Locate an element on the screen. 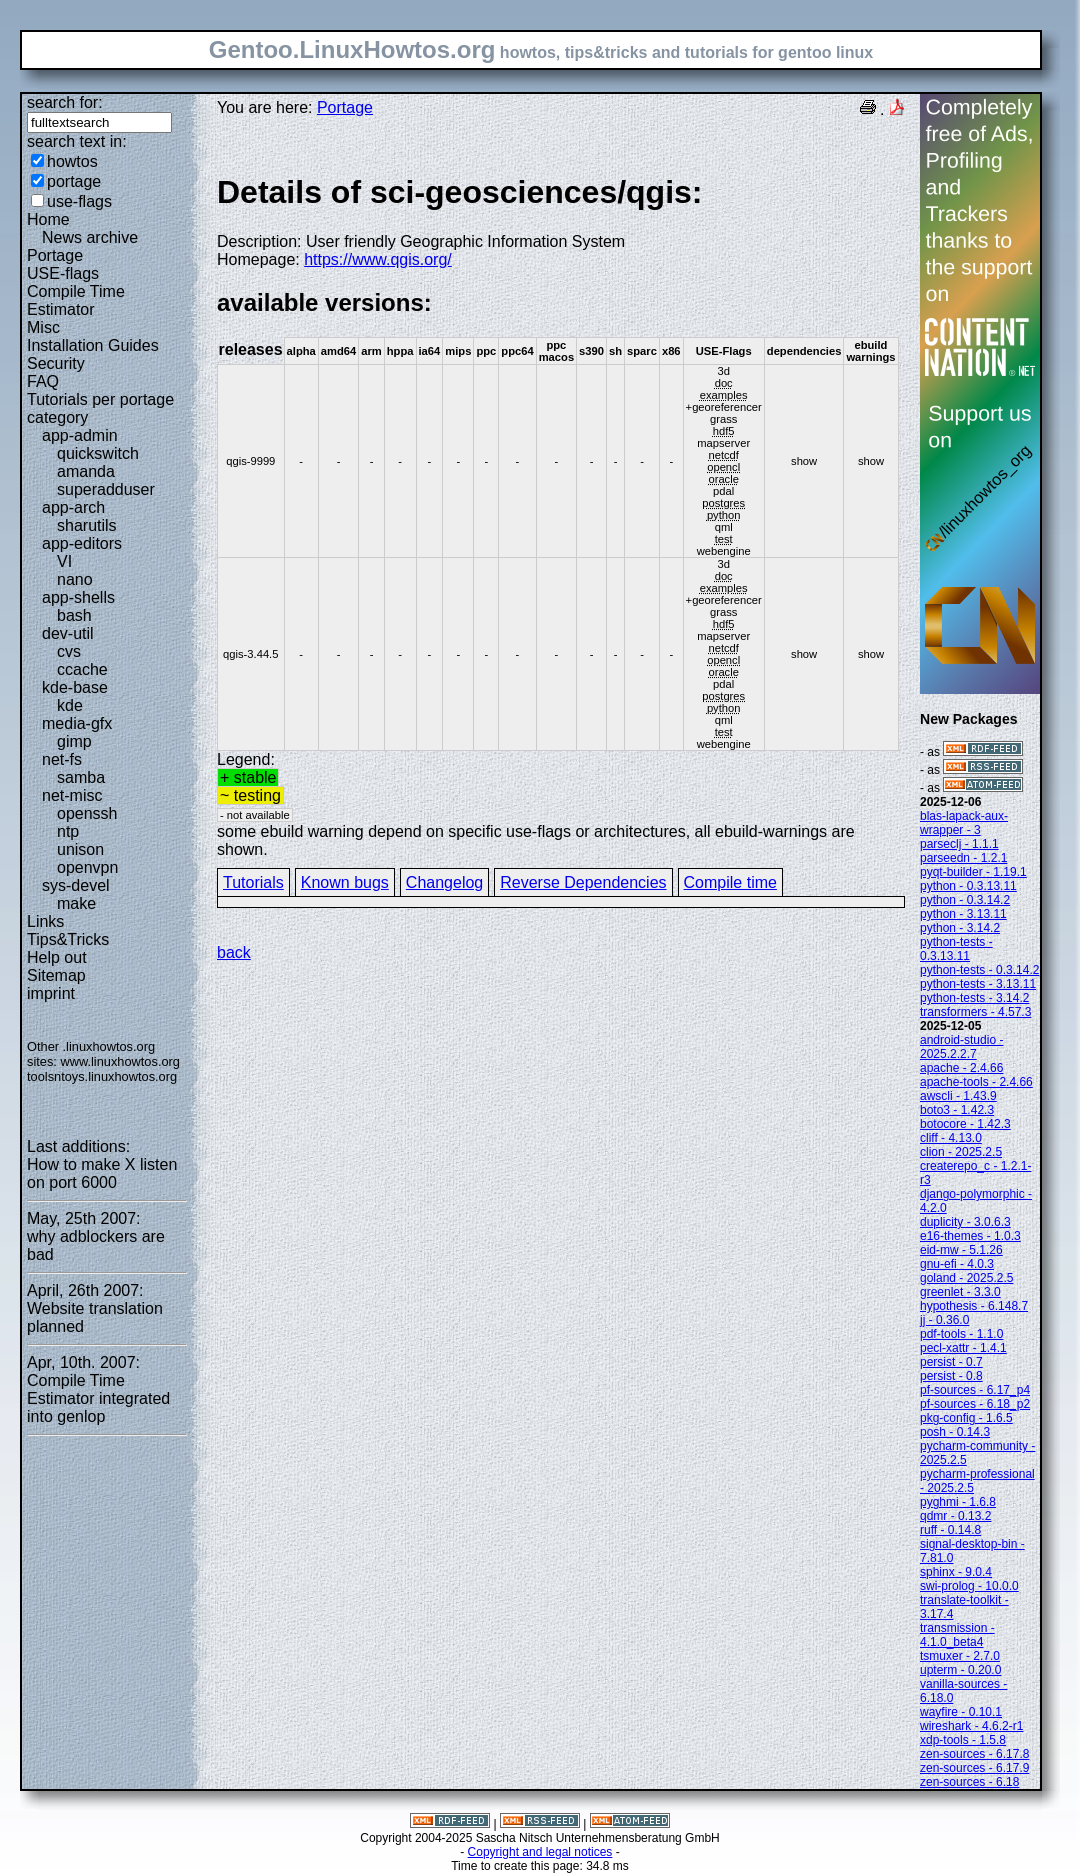 This screenshot has width=1080, height=1873. goland - 2025.2.5 is located at coordinates (966, 1278).